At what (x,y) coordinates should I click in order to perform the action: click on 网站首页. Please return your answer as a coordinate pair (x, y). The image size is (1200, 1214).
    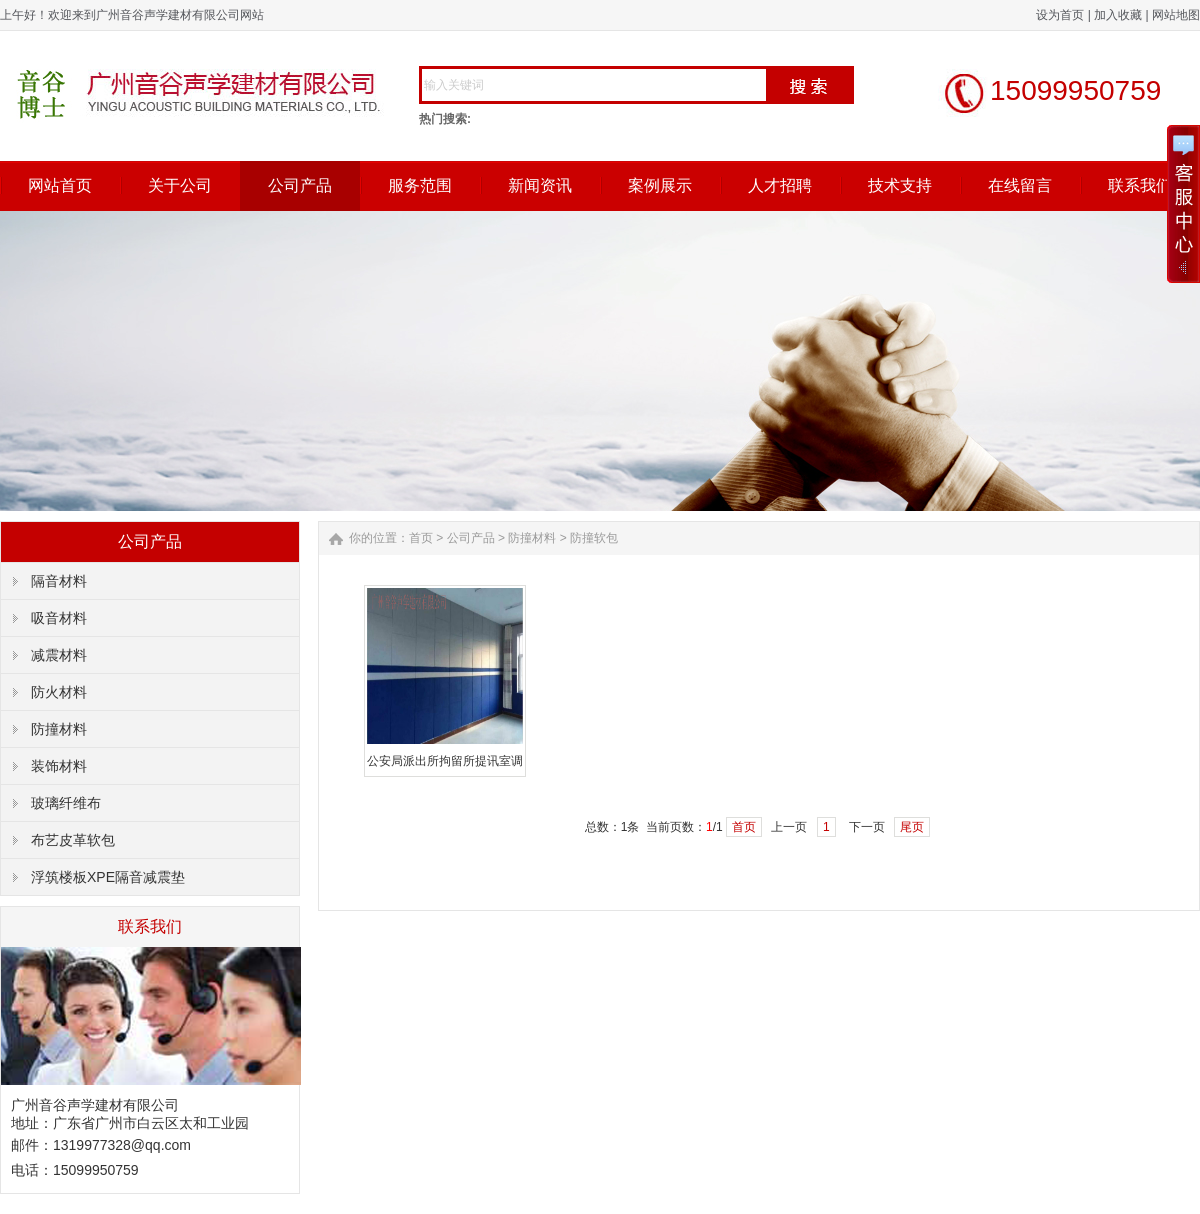
    Looking at the image, I should click on (60, 185).